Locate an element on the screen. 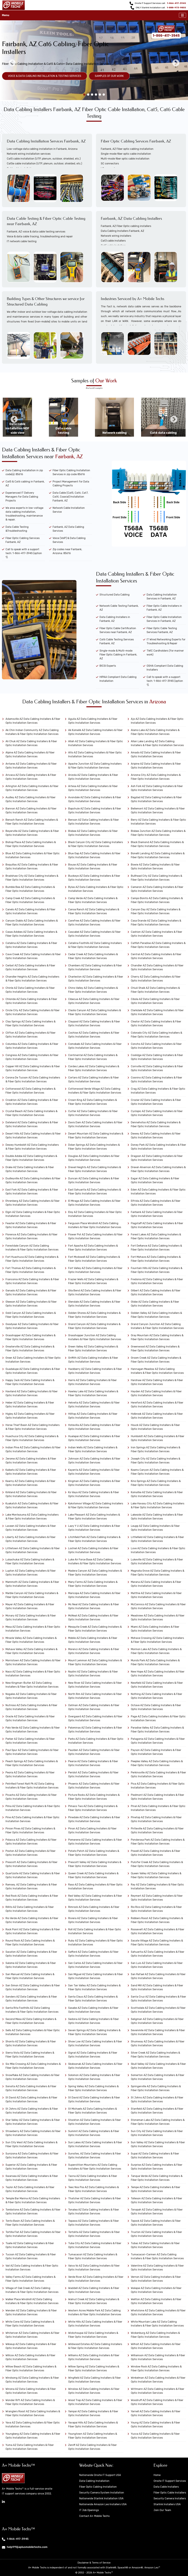 The image size is (188, 2576). Wickchoupai AZ Data Cabling Installers & Fiber Optic Installation Services is located at coordinates (93, 2334).